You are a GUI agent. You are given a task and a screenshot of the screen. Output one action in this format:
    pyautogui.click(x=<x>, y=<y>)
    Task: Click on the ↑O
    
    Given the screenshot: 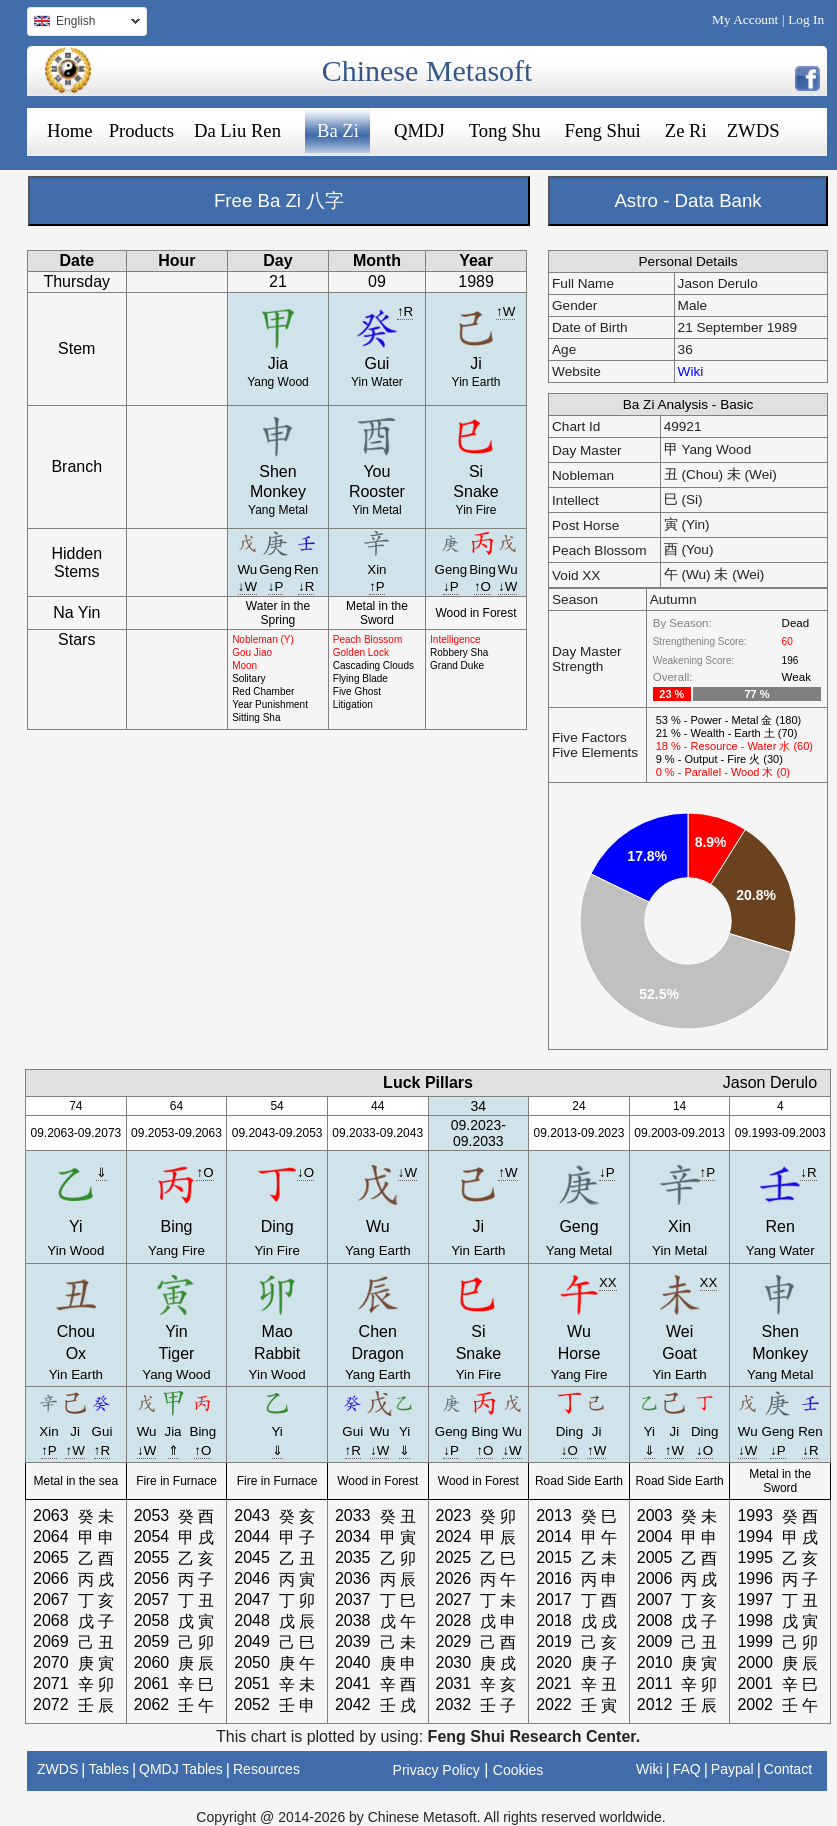 What is the action you would take?
    pyautogui.click(x=482, y=586)
    